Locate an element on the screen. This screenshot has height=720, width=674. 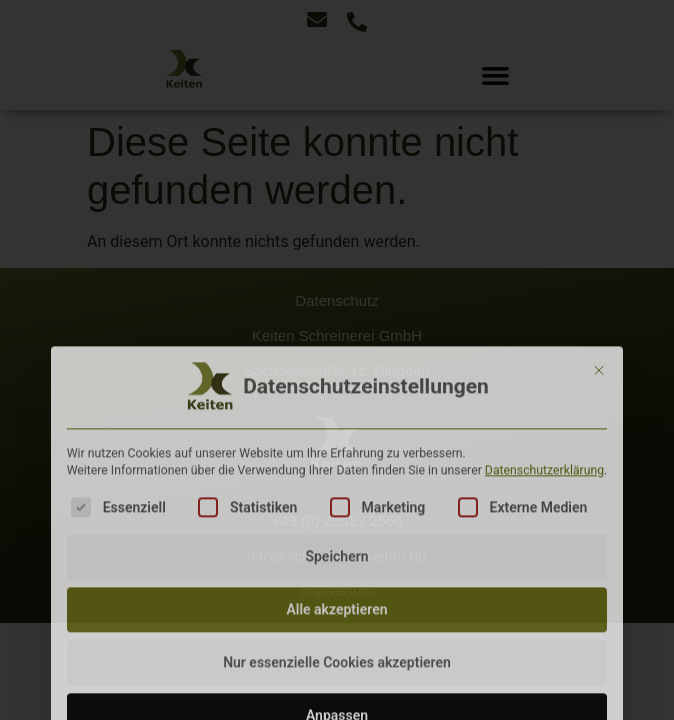
[Dialog schließen] is located at coordinates (599, 459).